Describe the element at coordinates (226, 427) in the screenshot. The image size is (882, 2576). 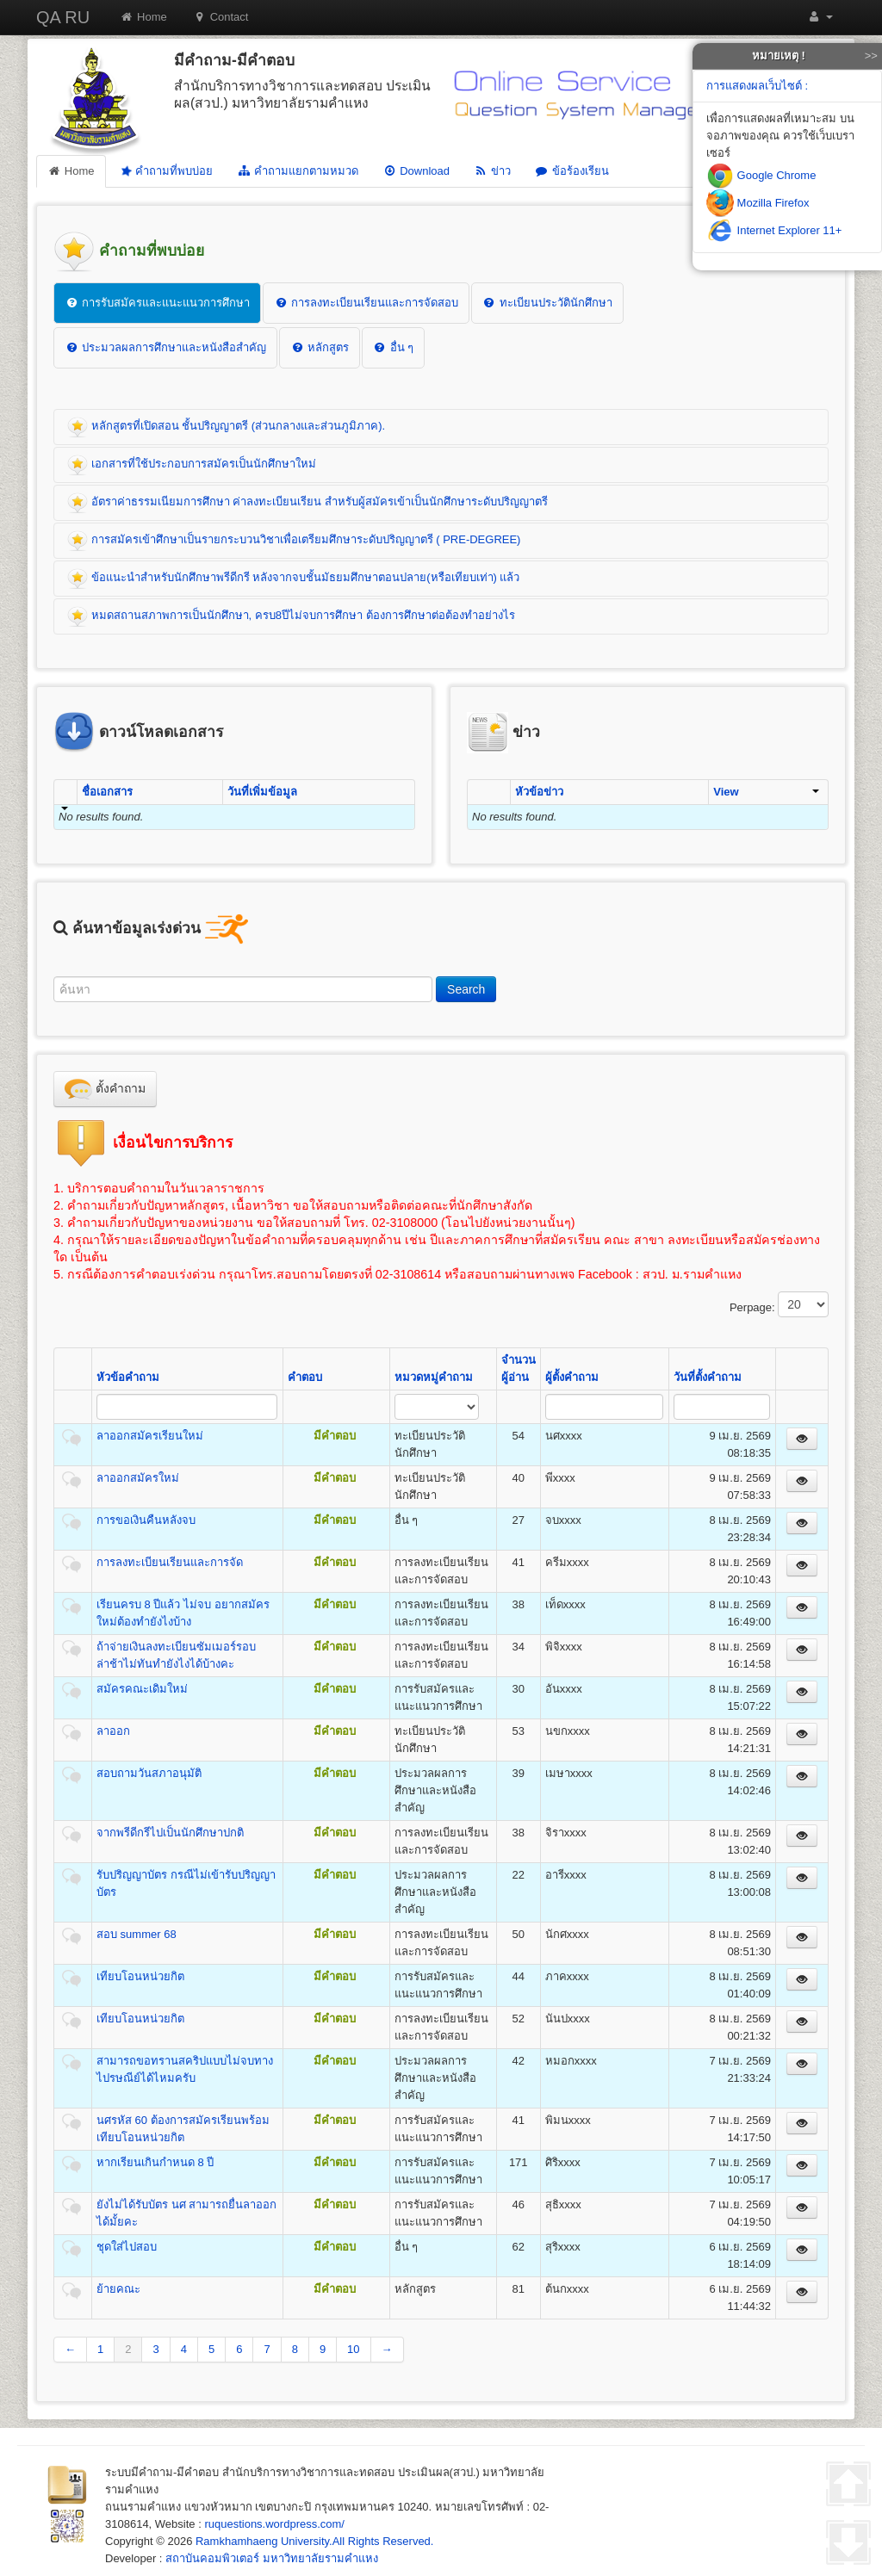
I see `หลักสูตรที่เปิดสอน ชั้นปริญญาตรี (ส่วนกลางและส่วนภูมิภาค).` at that location.